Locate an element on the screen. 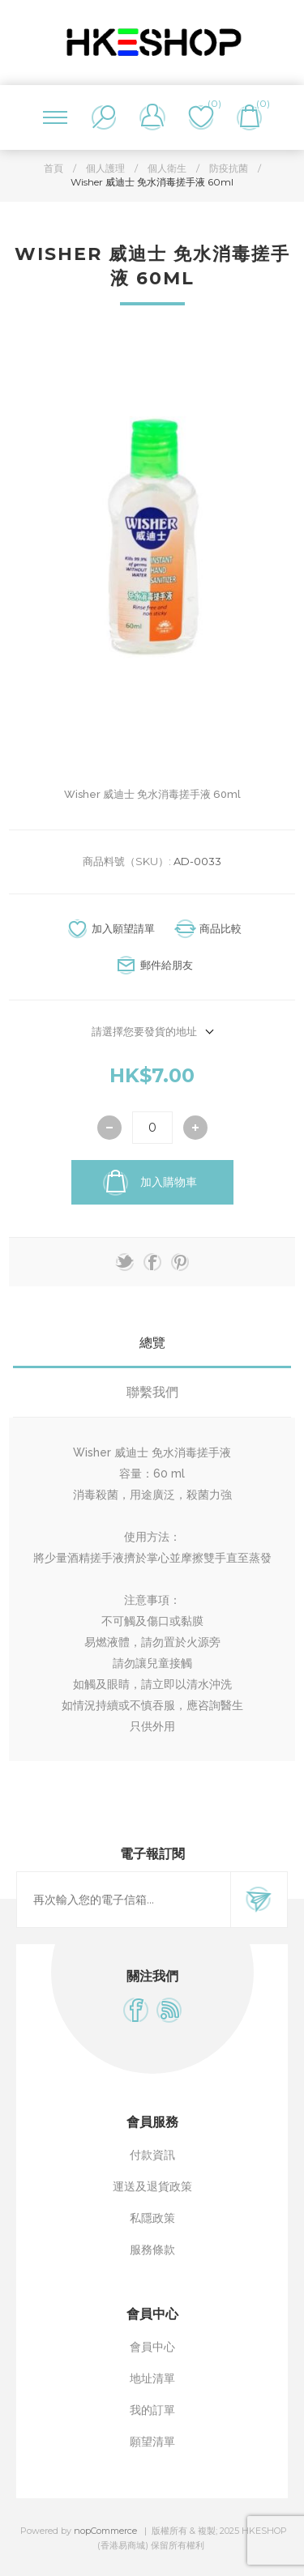 The width and height of the screenshot is (304, 2576). 願望清單 is located at coordinates (152, 2441).